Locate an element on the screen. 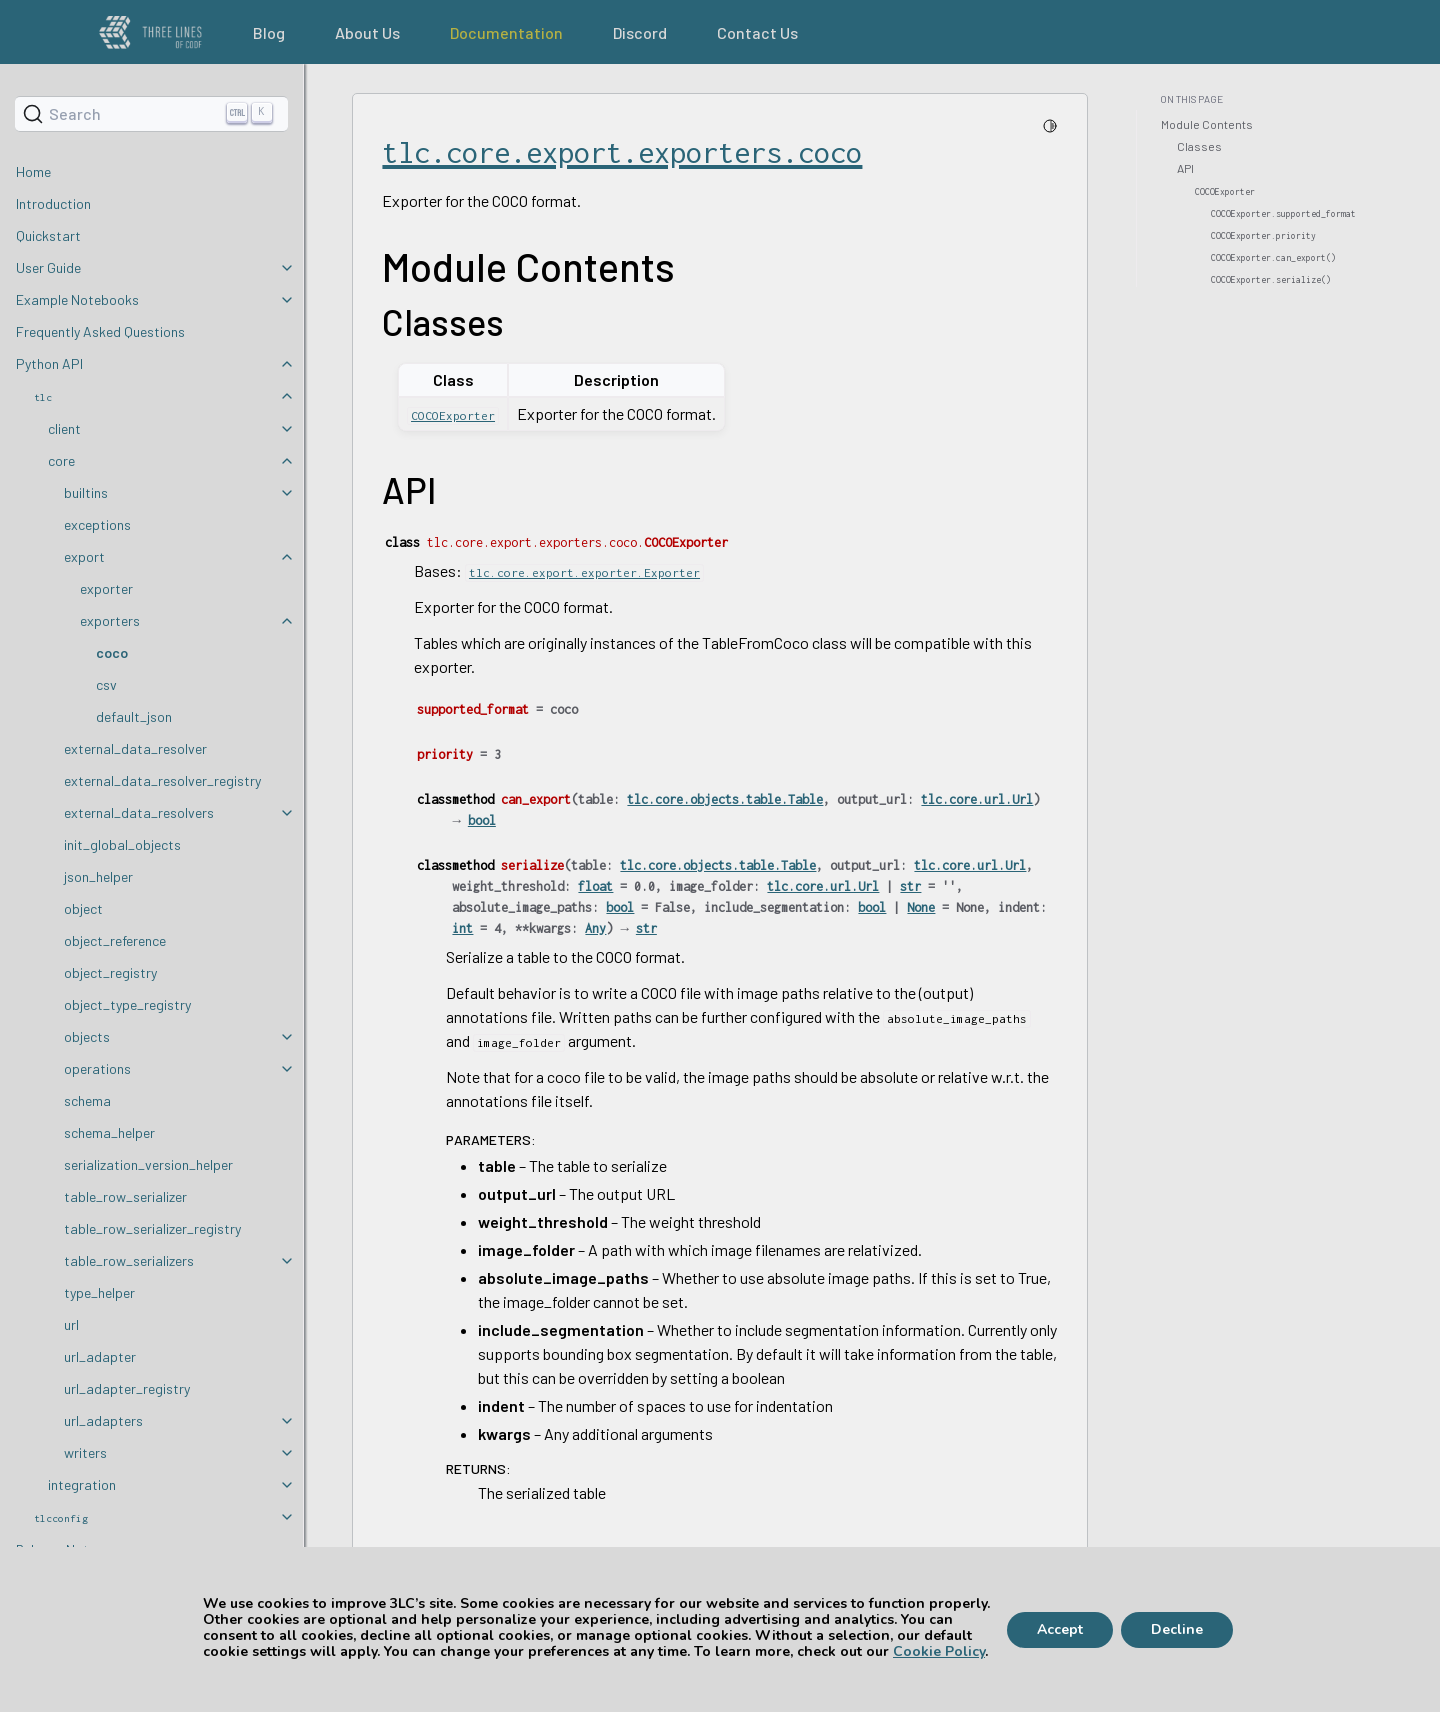  Example Notebooks is located at coordinates (77, 299).